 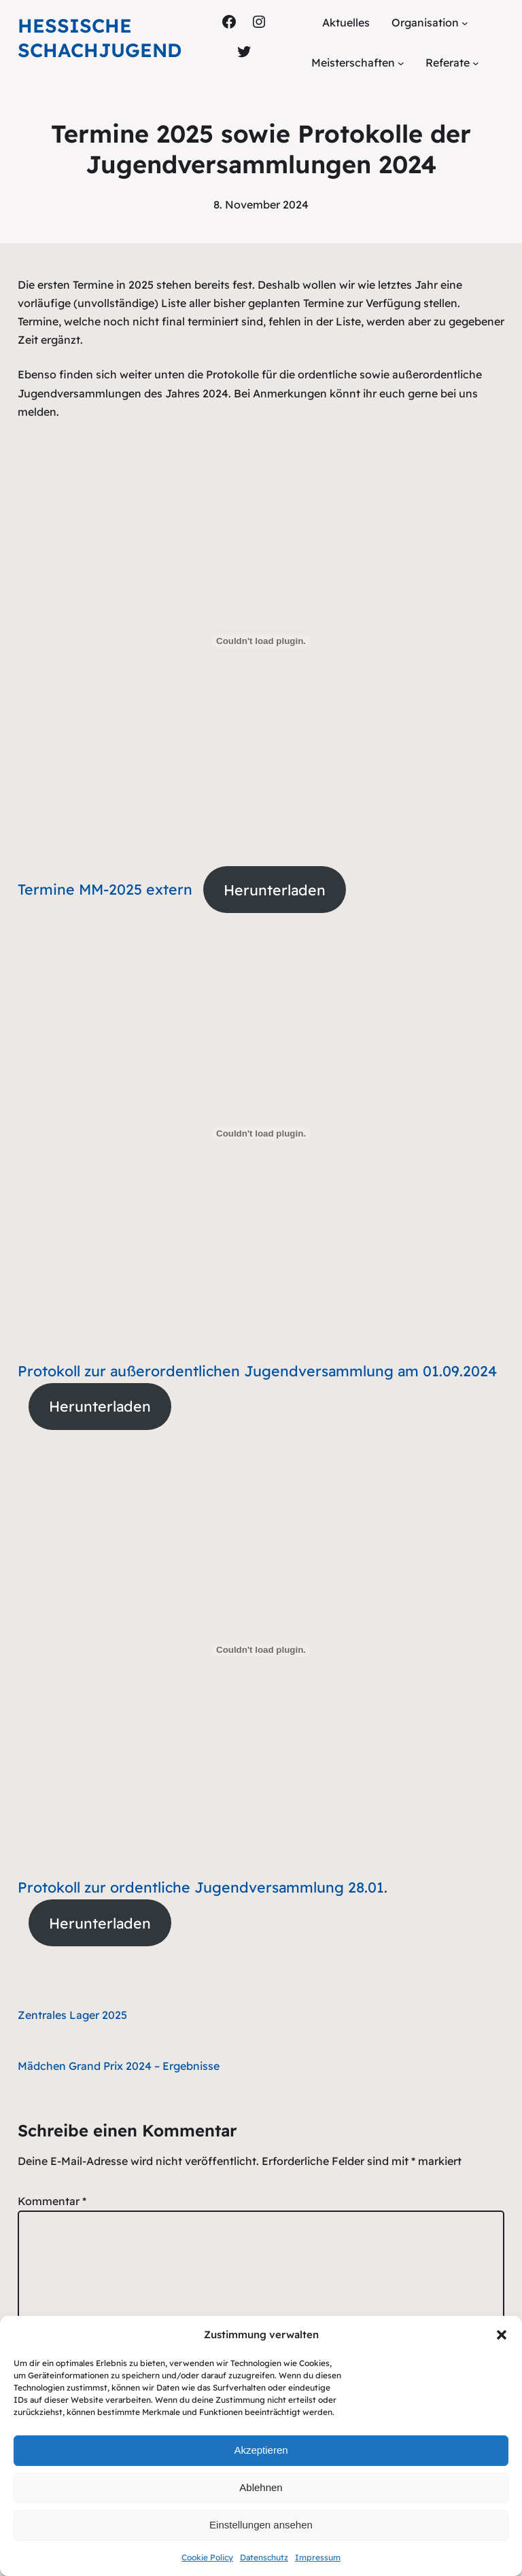 What do you see at coordinates (261, 2450) in the screenshot?
I see `Akzeptieren` at bounding box center [261, 2450].